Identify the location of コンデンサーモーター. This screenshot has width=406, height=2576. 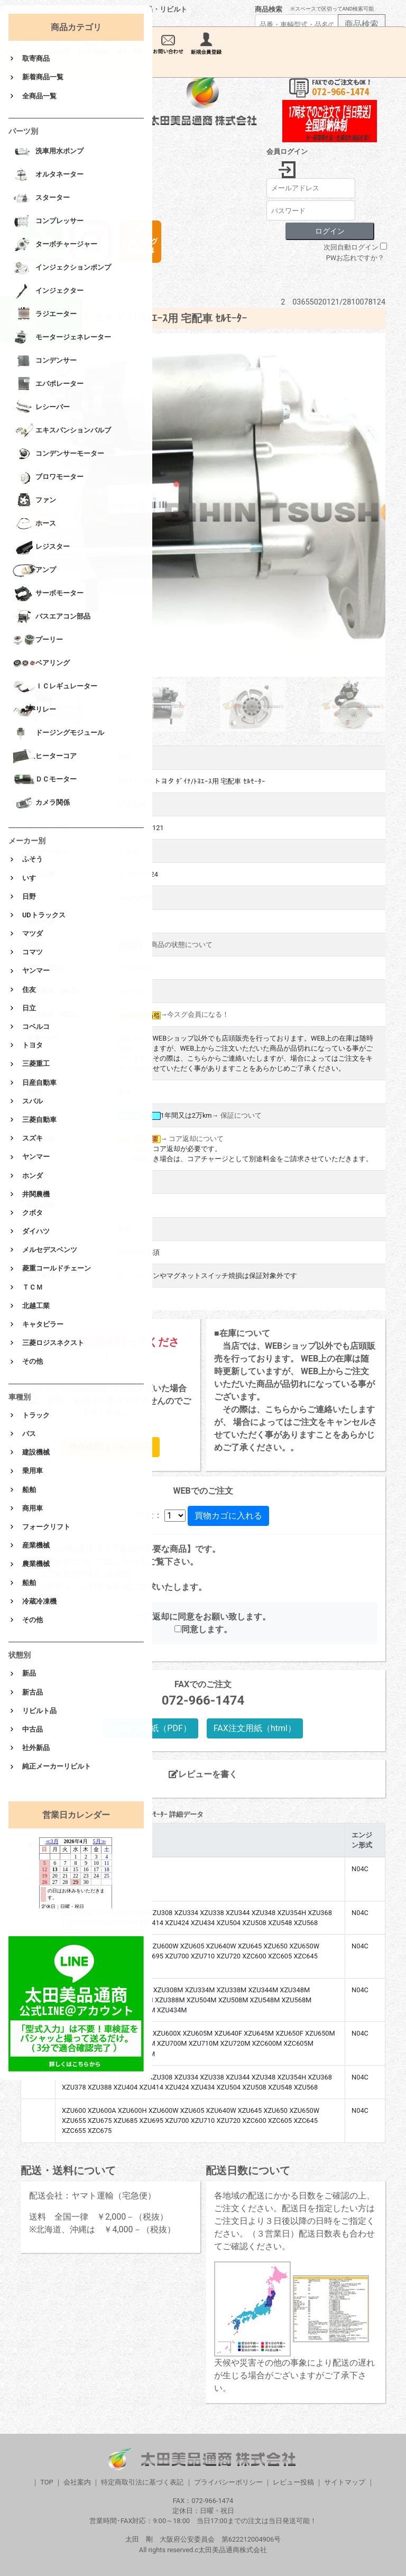
(58, 454).